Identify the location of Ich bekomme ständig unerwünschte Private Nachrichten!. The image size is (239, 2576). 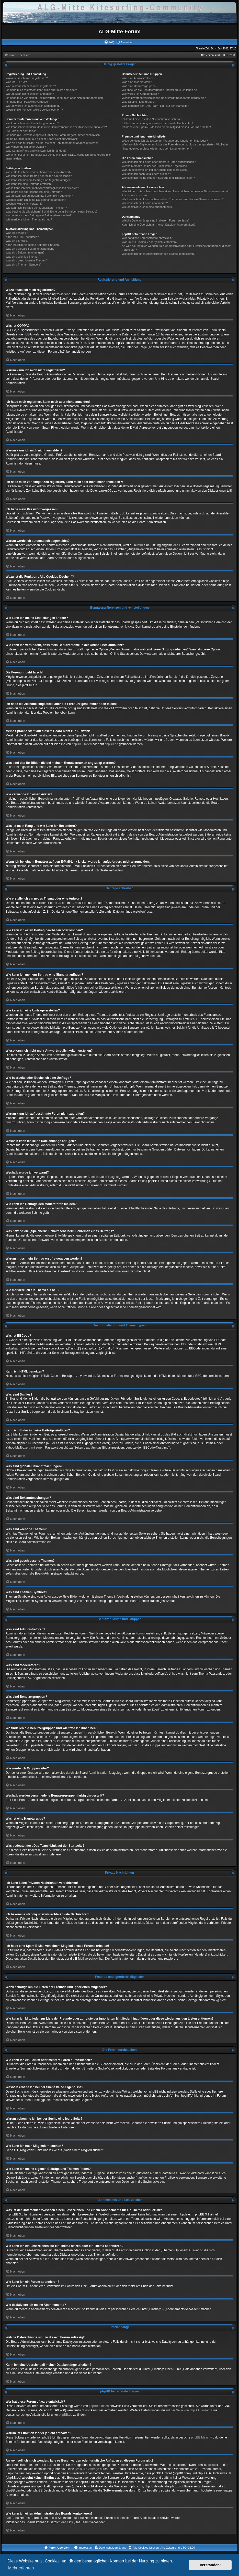
(157, 123).